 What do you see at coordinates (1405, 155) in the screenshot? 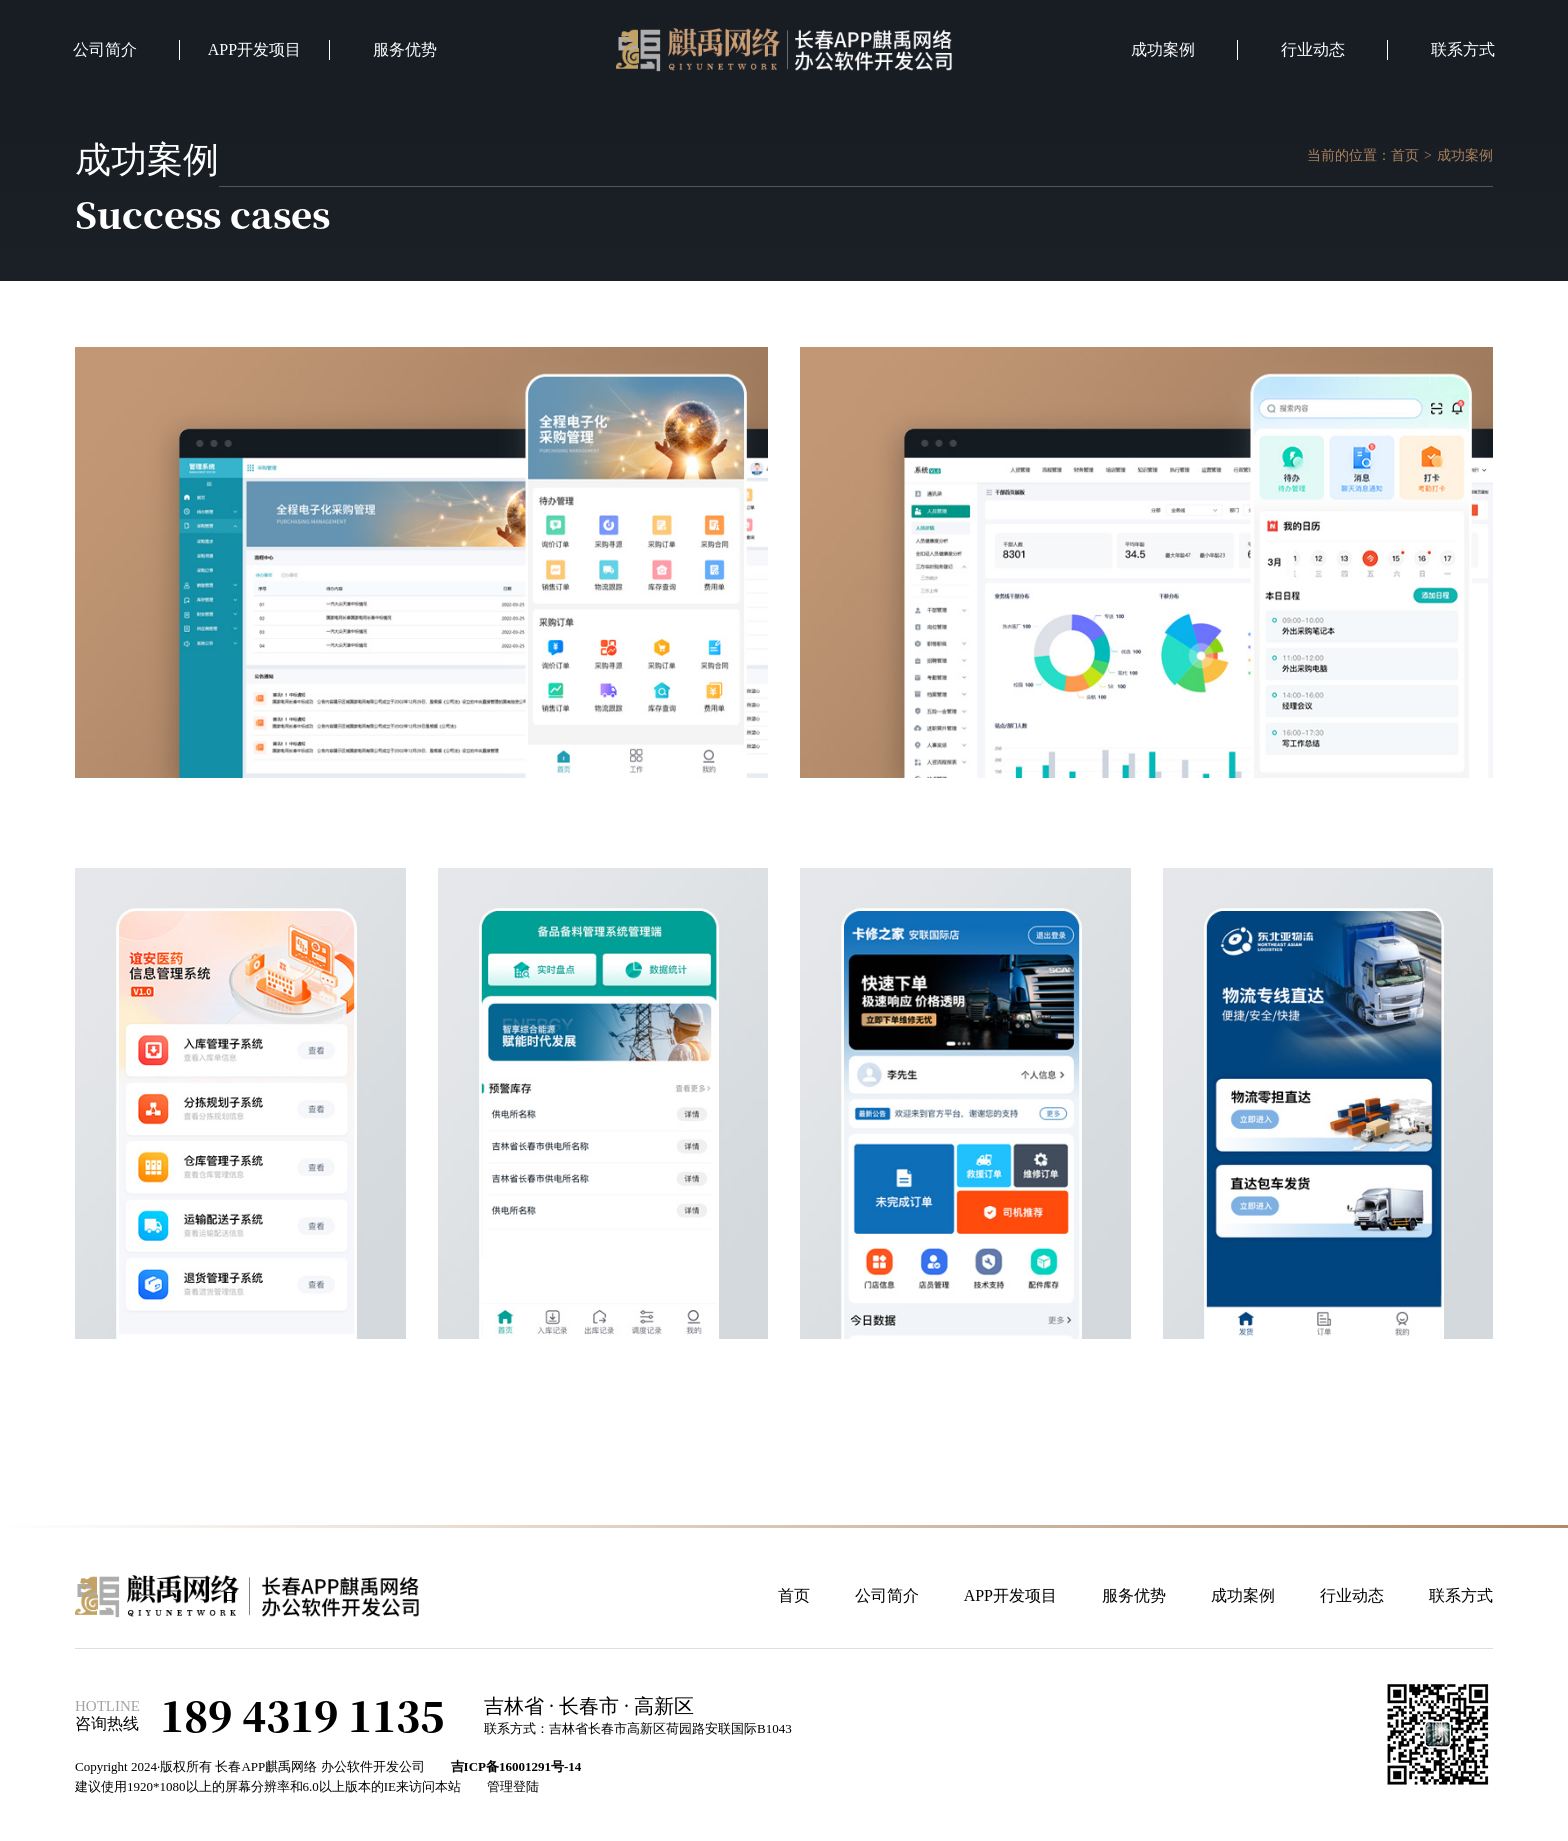
I see `首页` at bounding box center [1405, 155].